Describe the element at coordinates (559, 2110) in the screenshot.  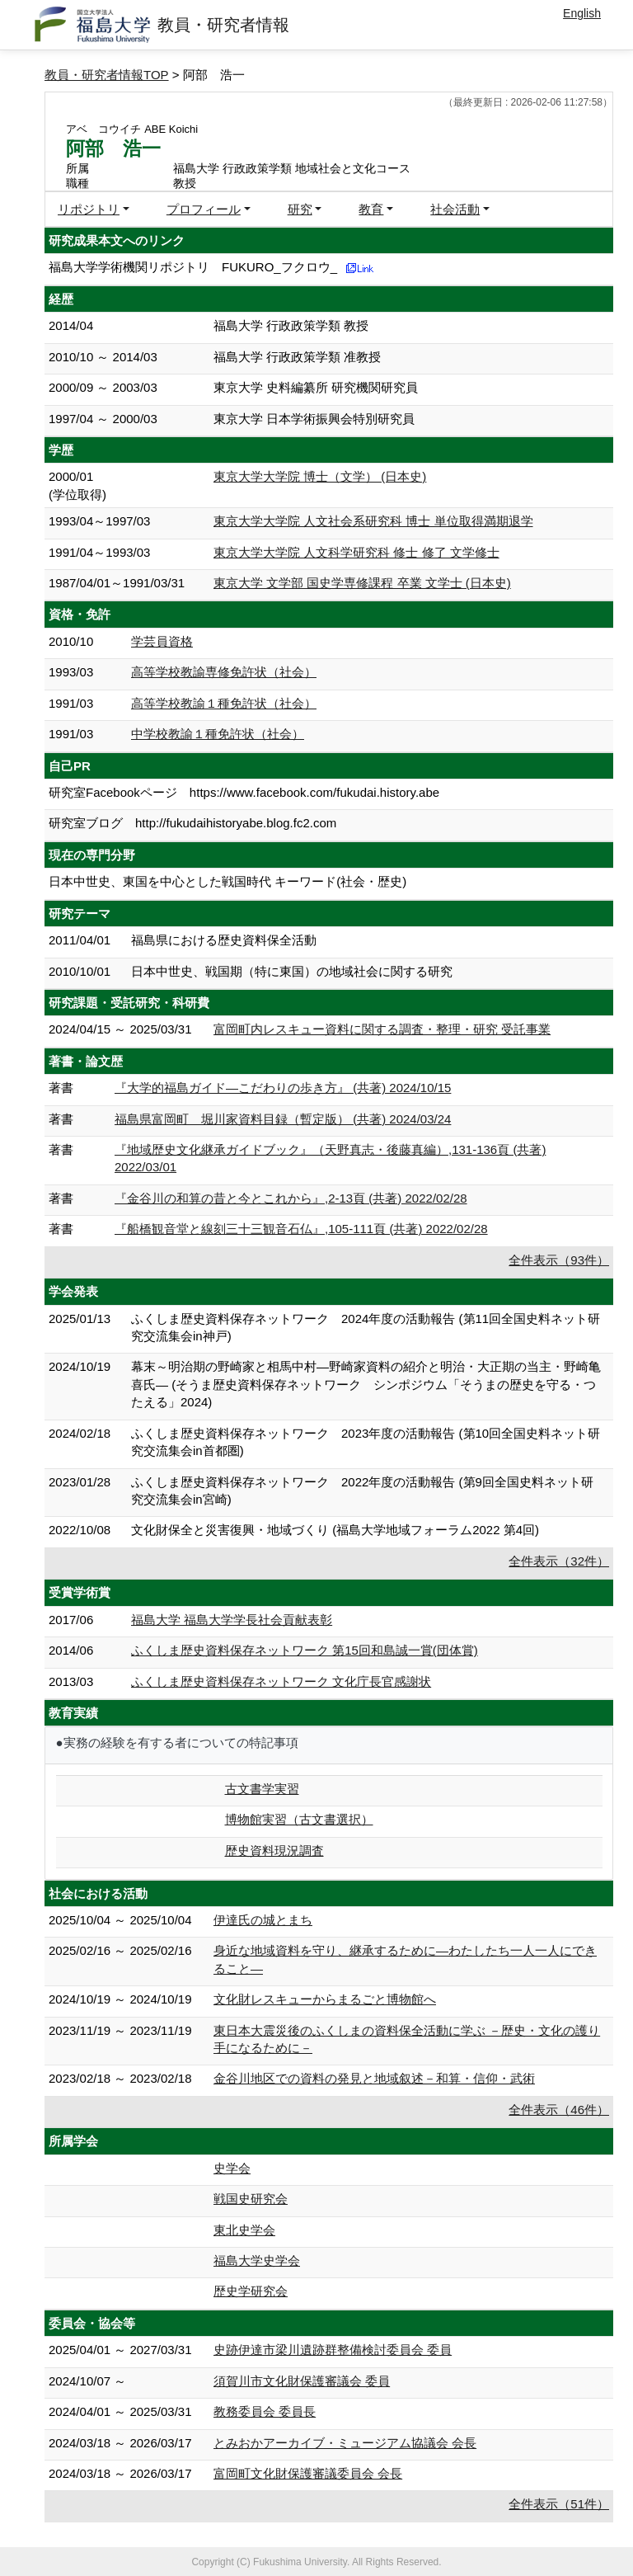
I see `全件表示（46件）` at that location.